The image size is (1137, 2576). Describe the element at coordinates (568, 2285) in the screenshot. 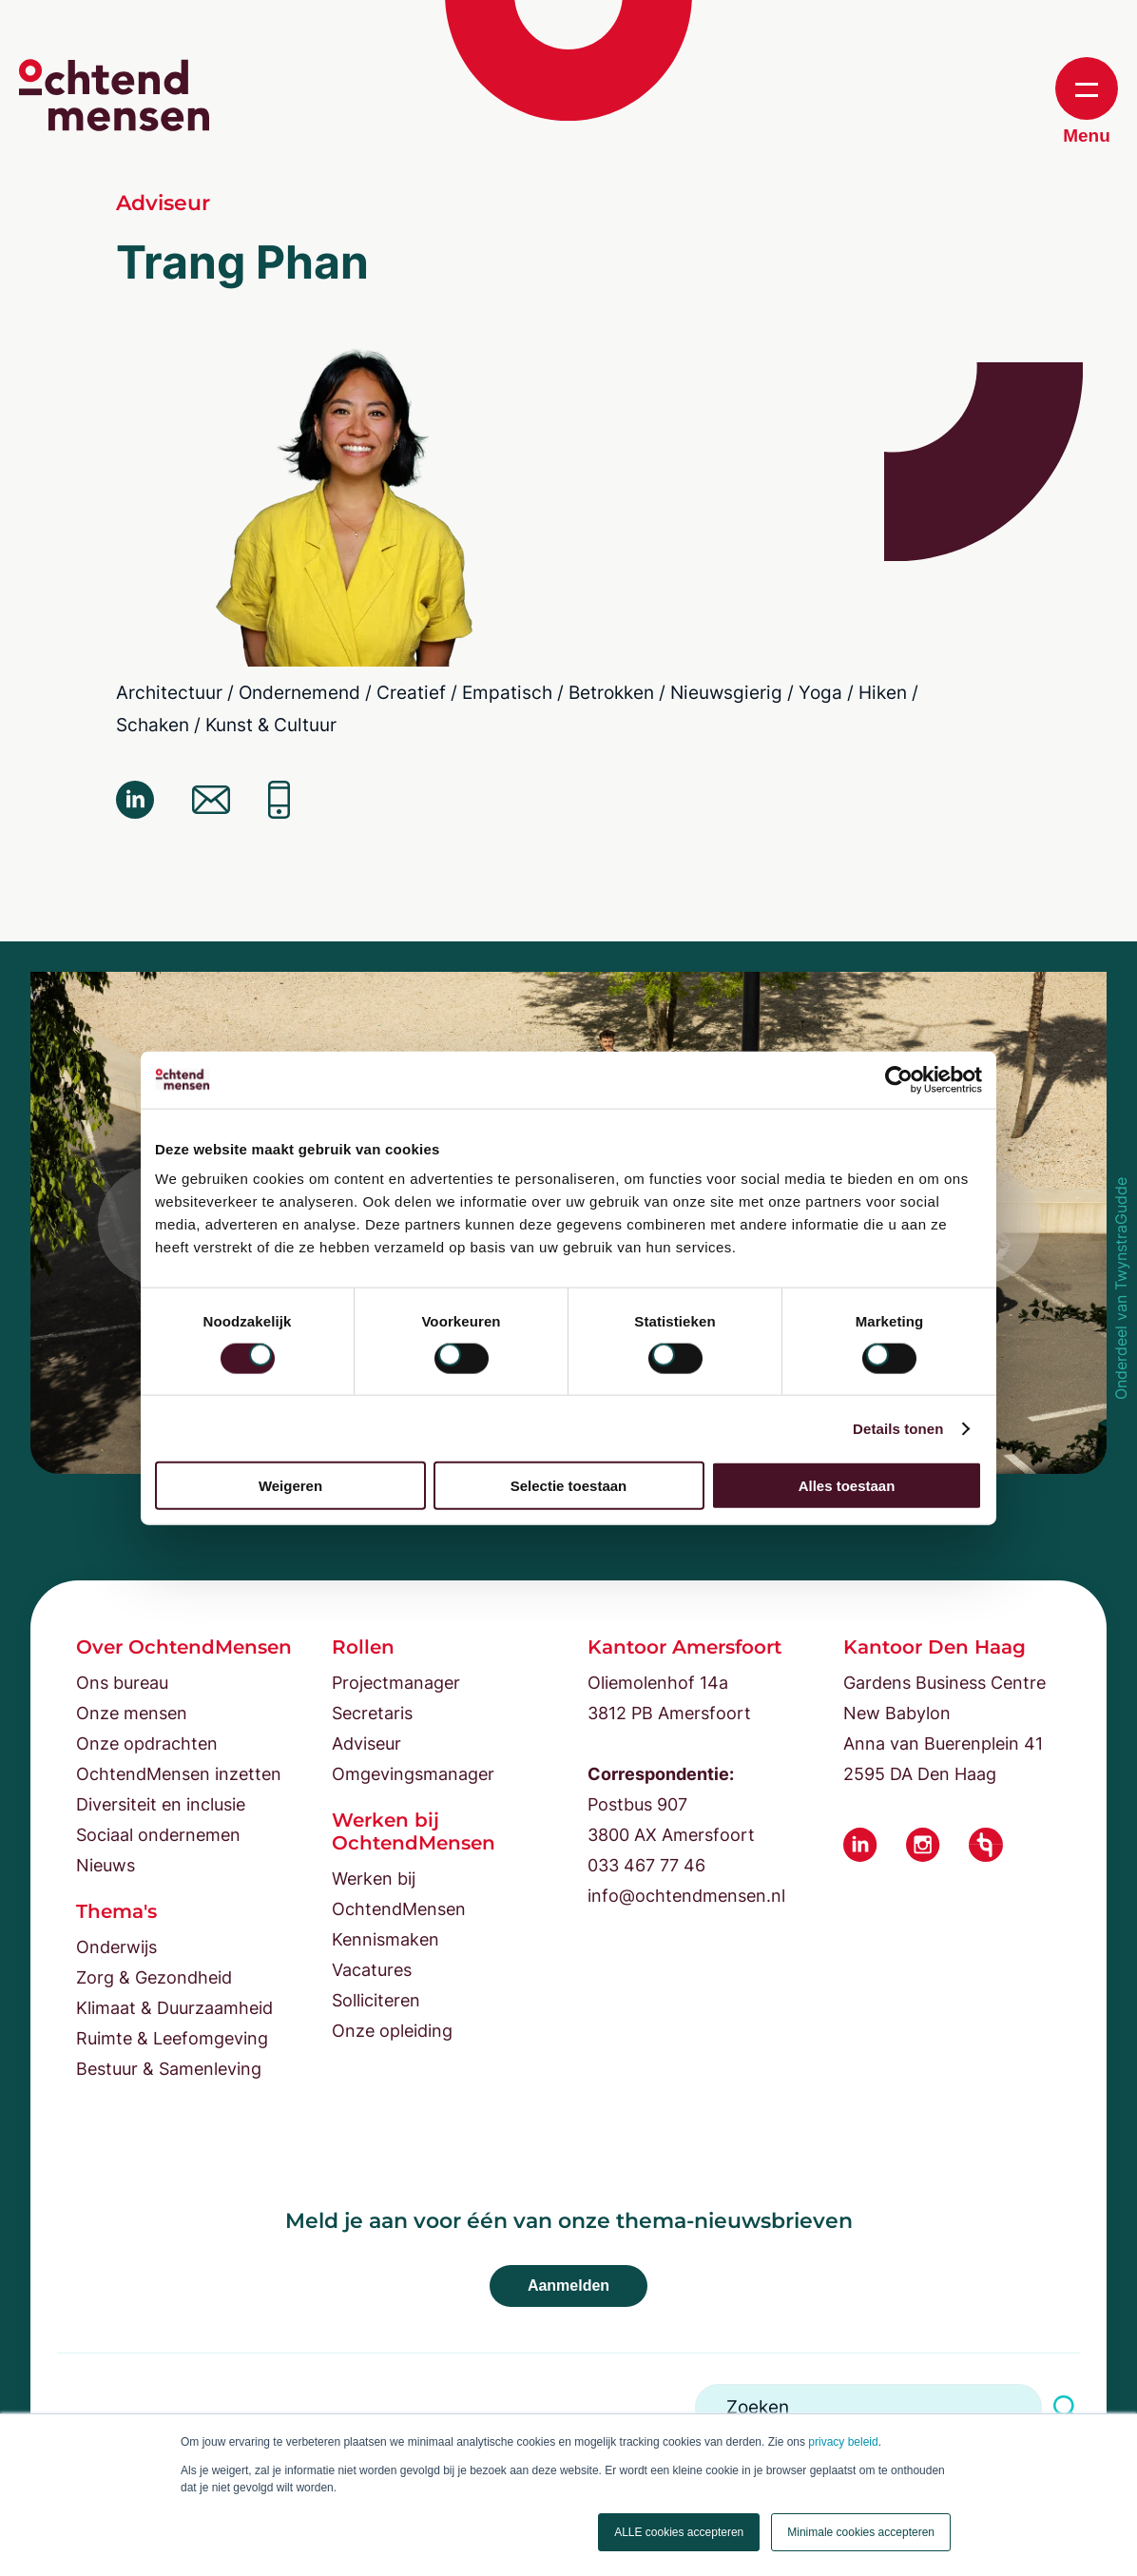

I see `Aanmelden` at that location.